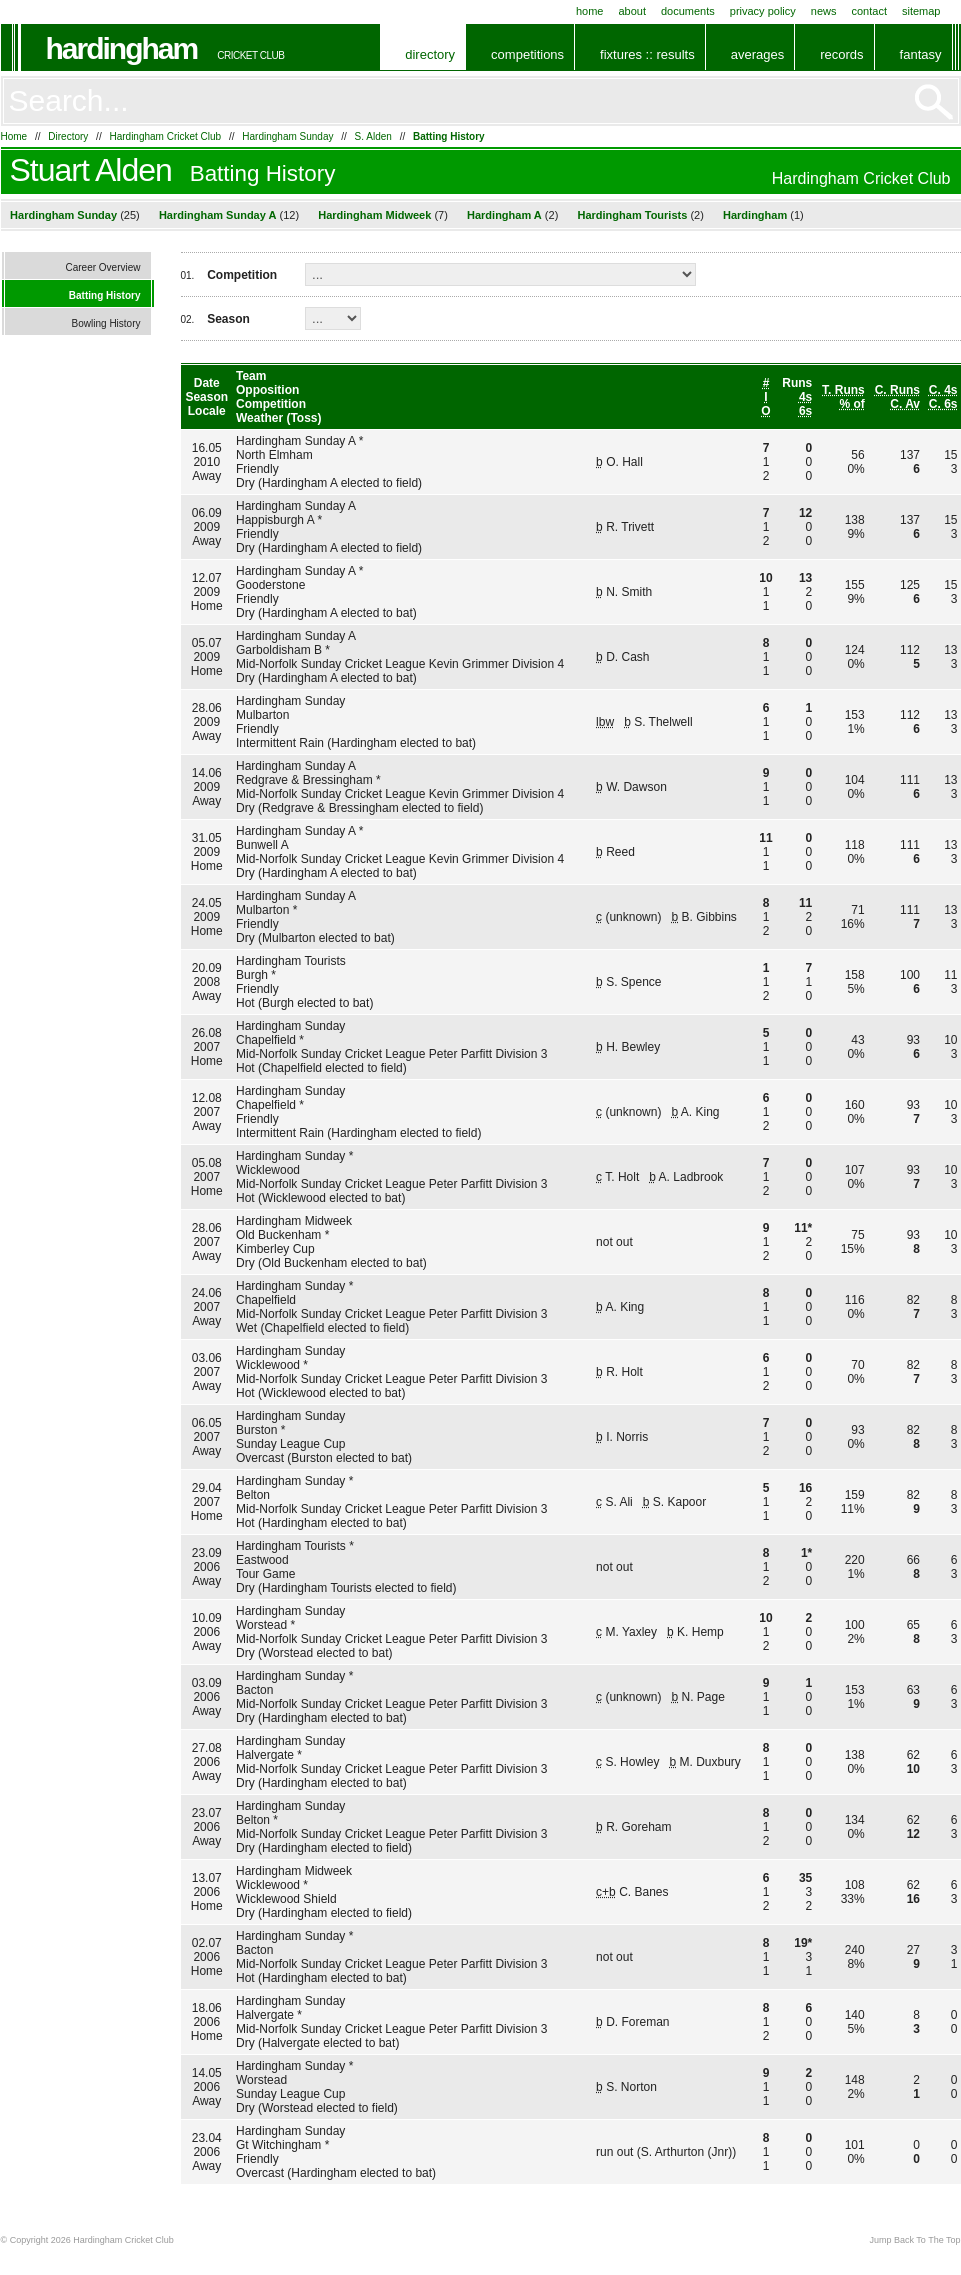  What do you see at coordinates (805, 578) in the screenshot?
I see `13` at bounding box center [805, 578].